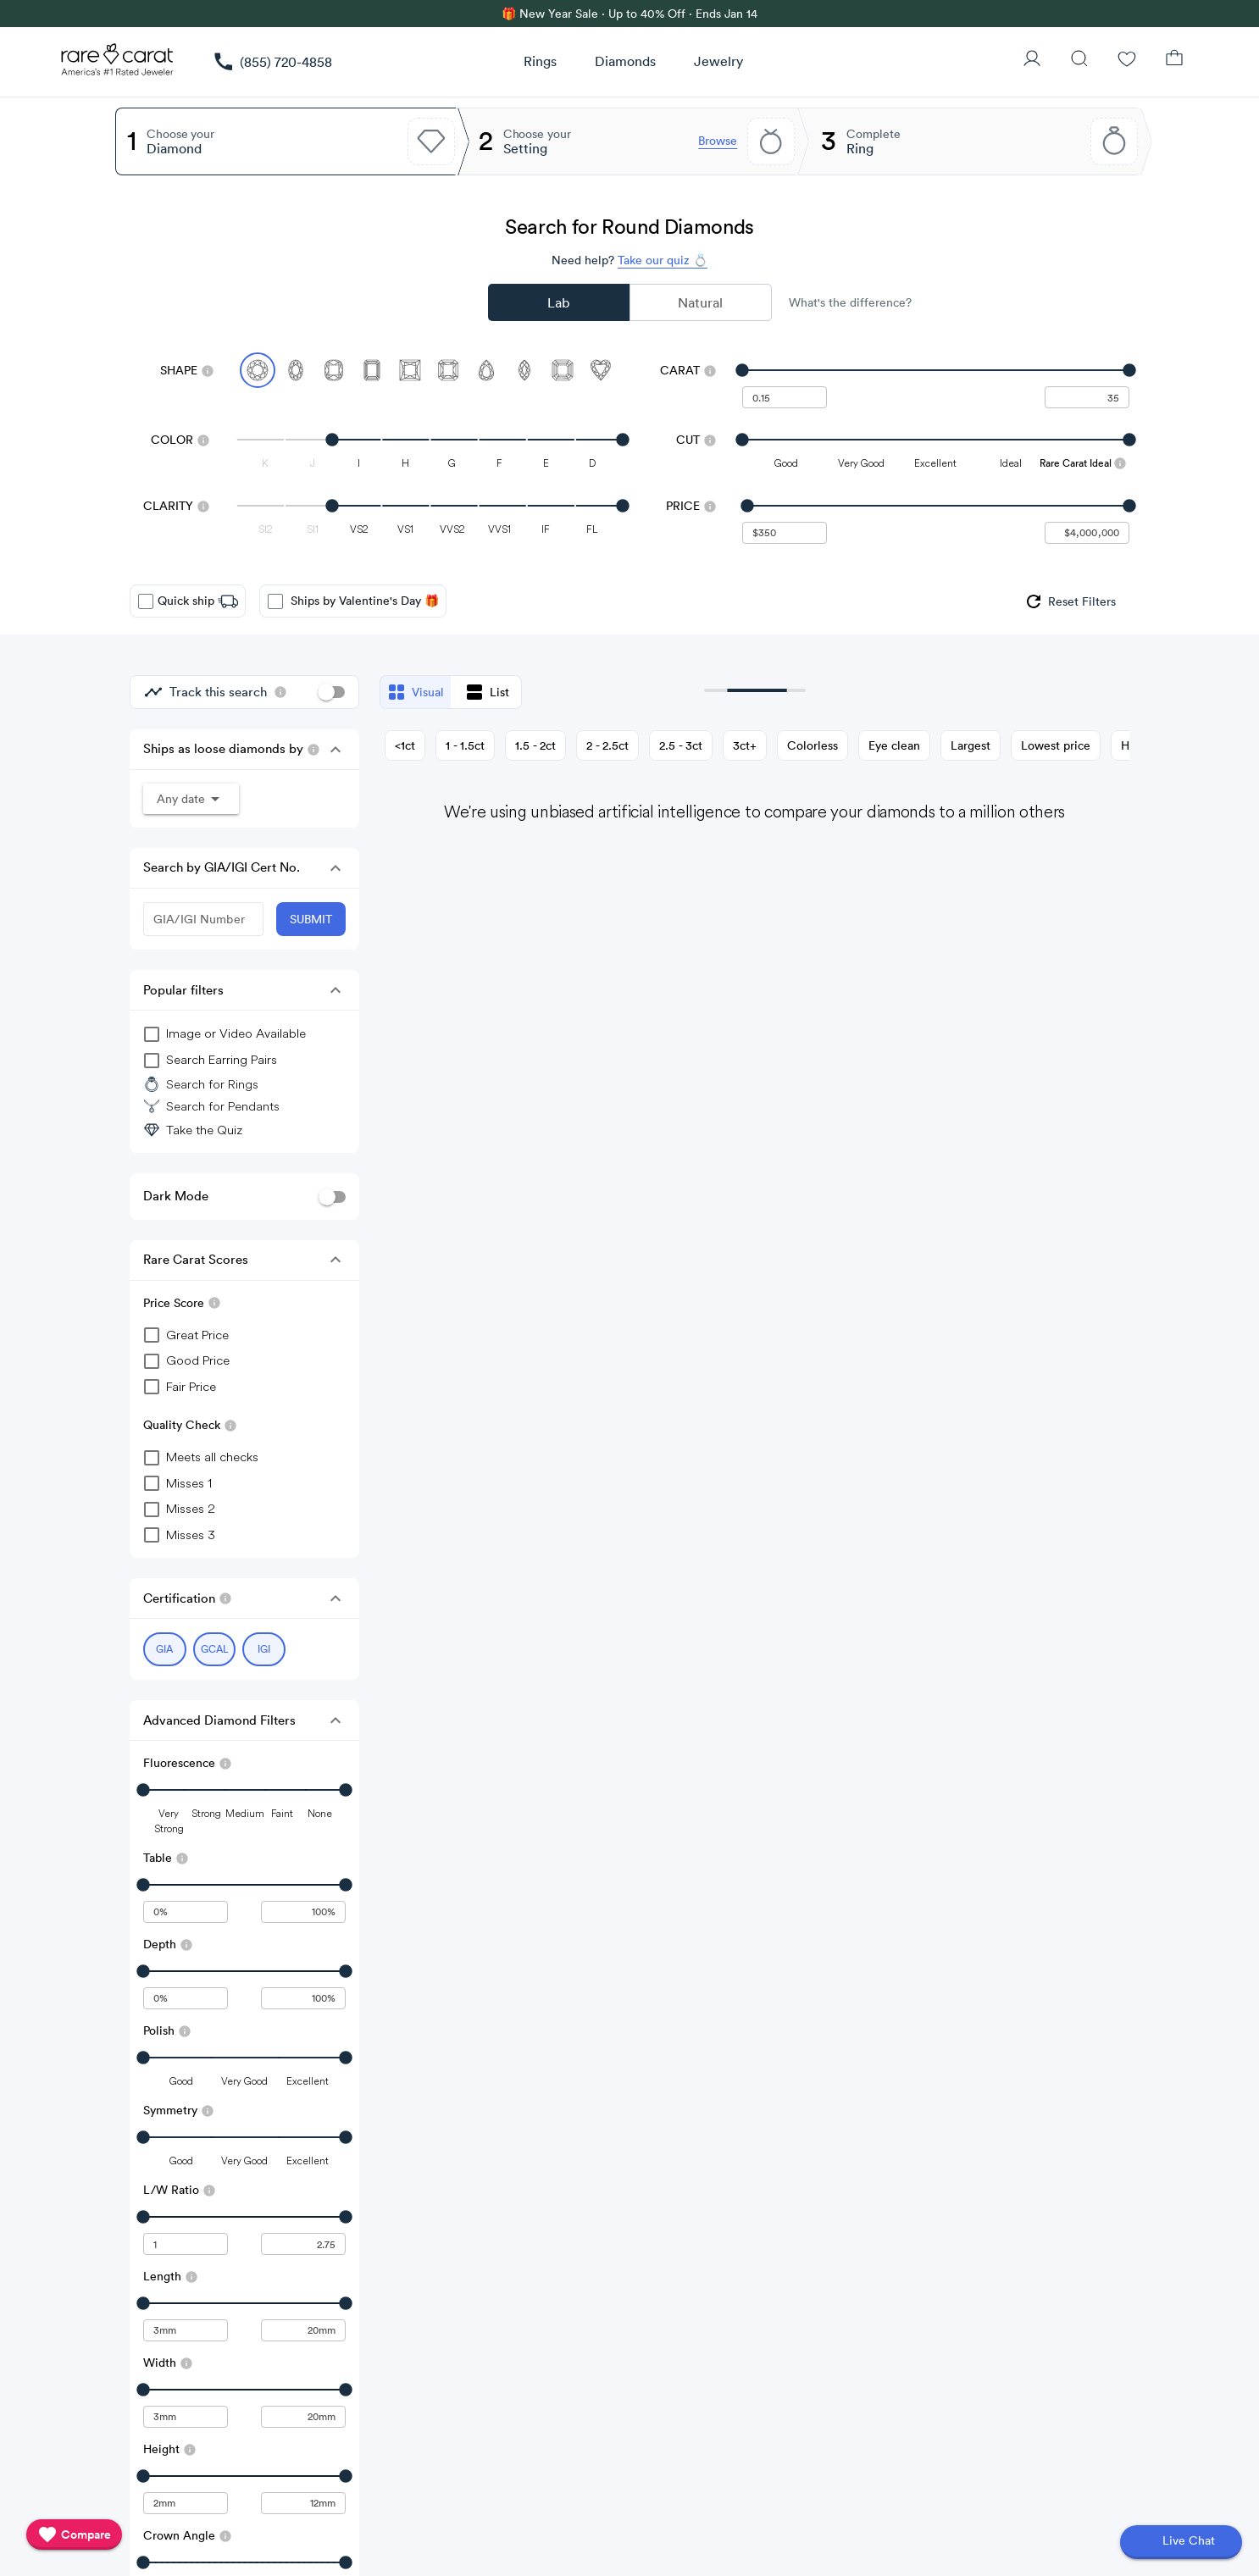  What do you see at coordinates (185, 2244) in the screenshot?
I see `[undefined - minimum value for L/W Ratio]` at bounding box center [185, 2244].